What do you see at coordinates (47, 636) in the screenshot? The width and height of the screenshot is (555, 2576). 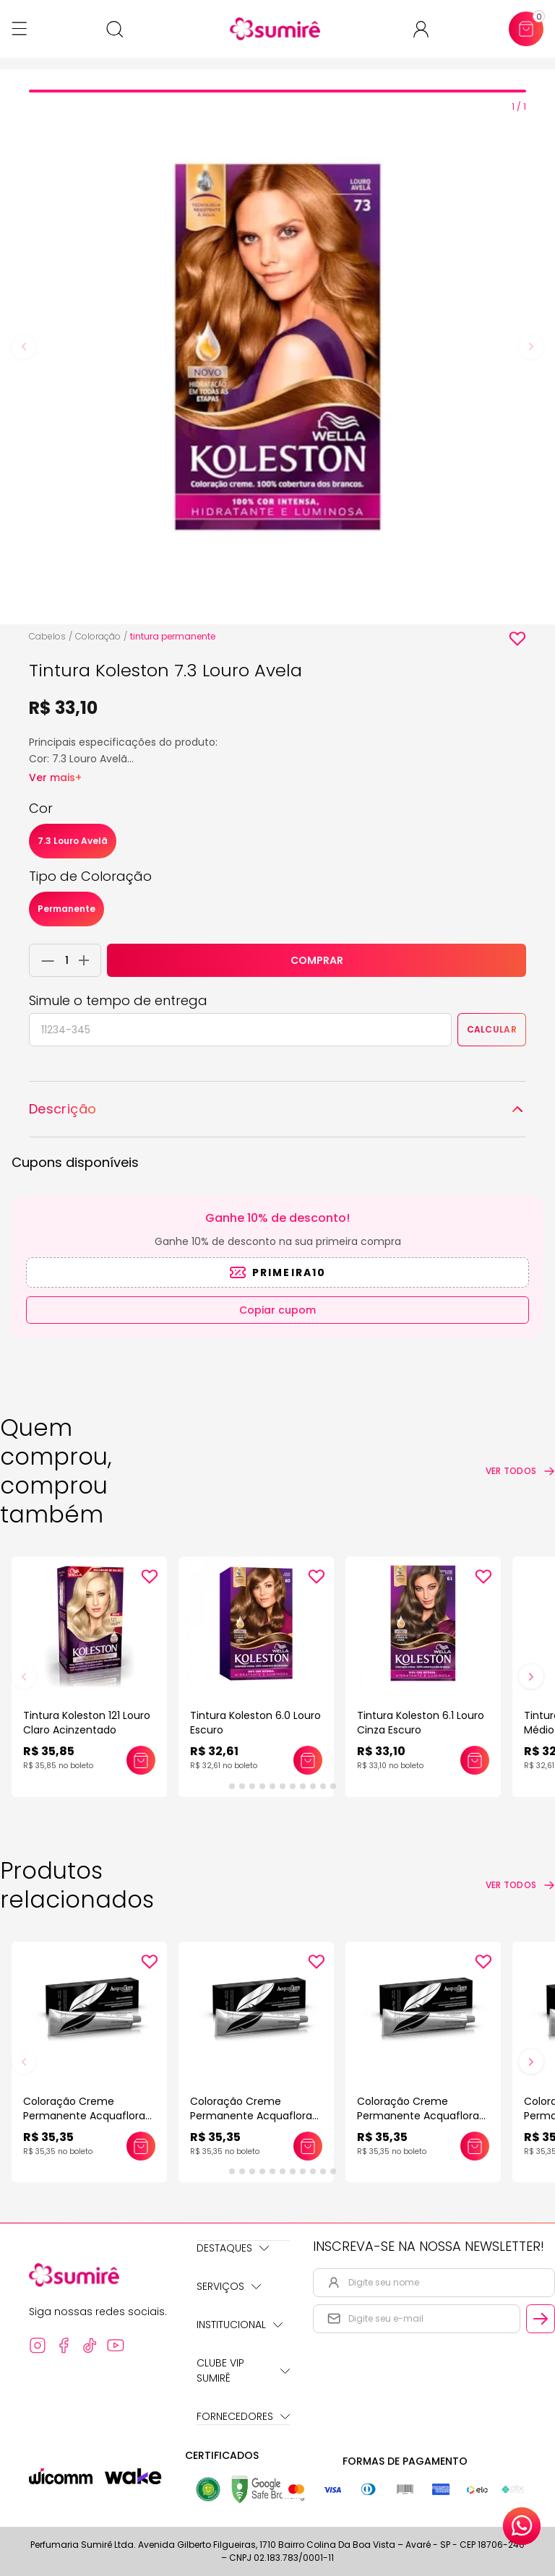 I see `Cabelos` at bounding box center [47, 636].